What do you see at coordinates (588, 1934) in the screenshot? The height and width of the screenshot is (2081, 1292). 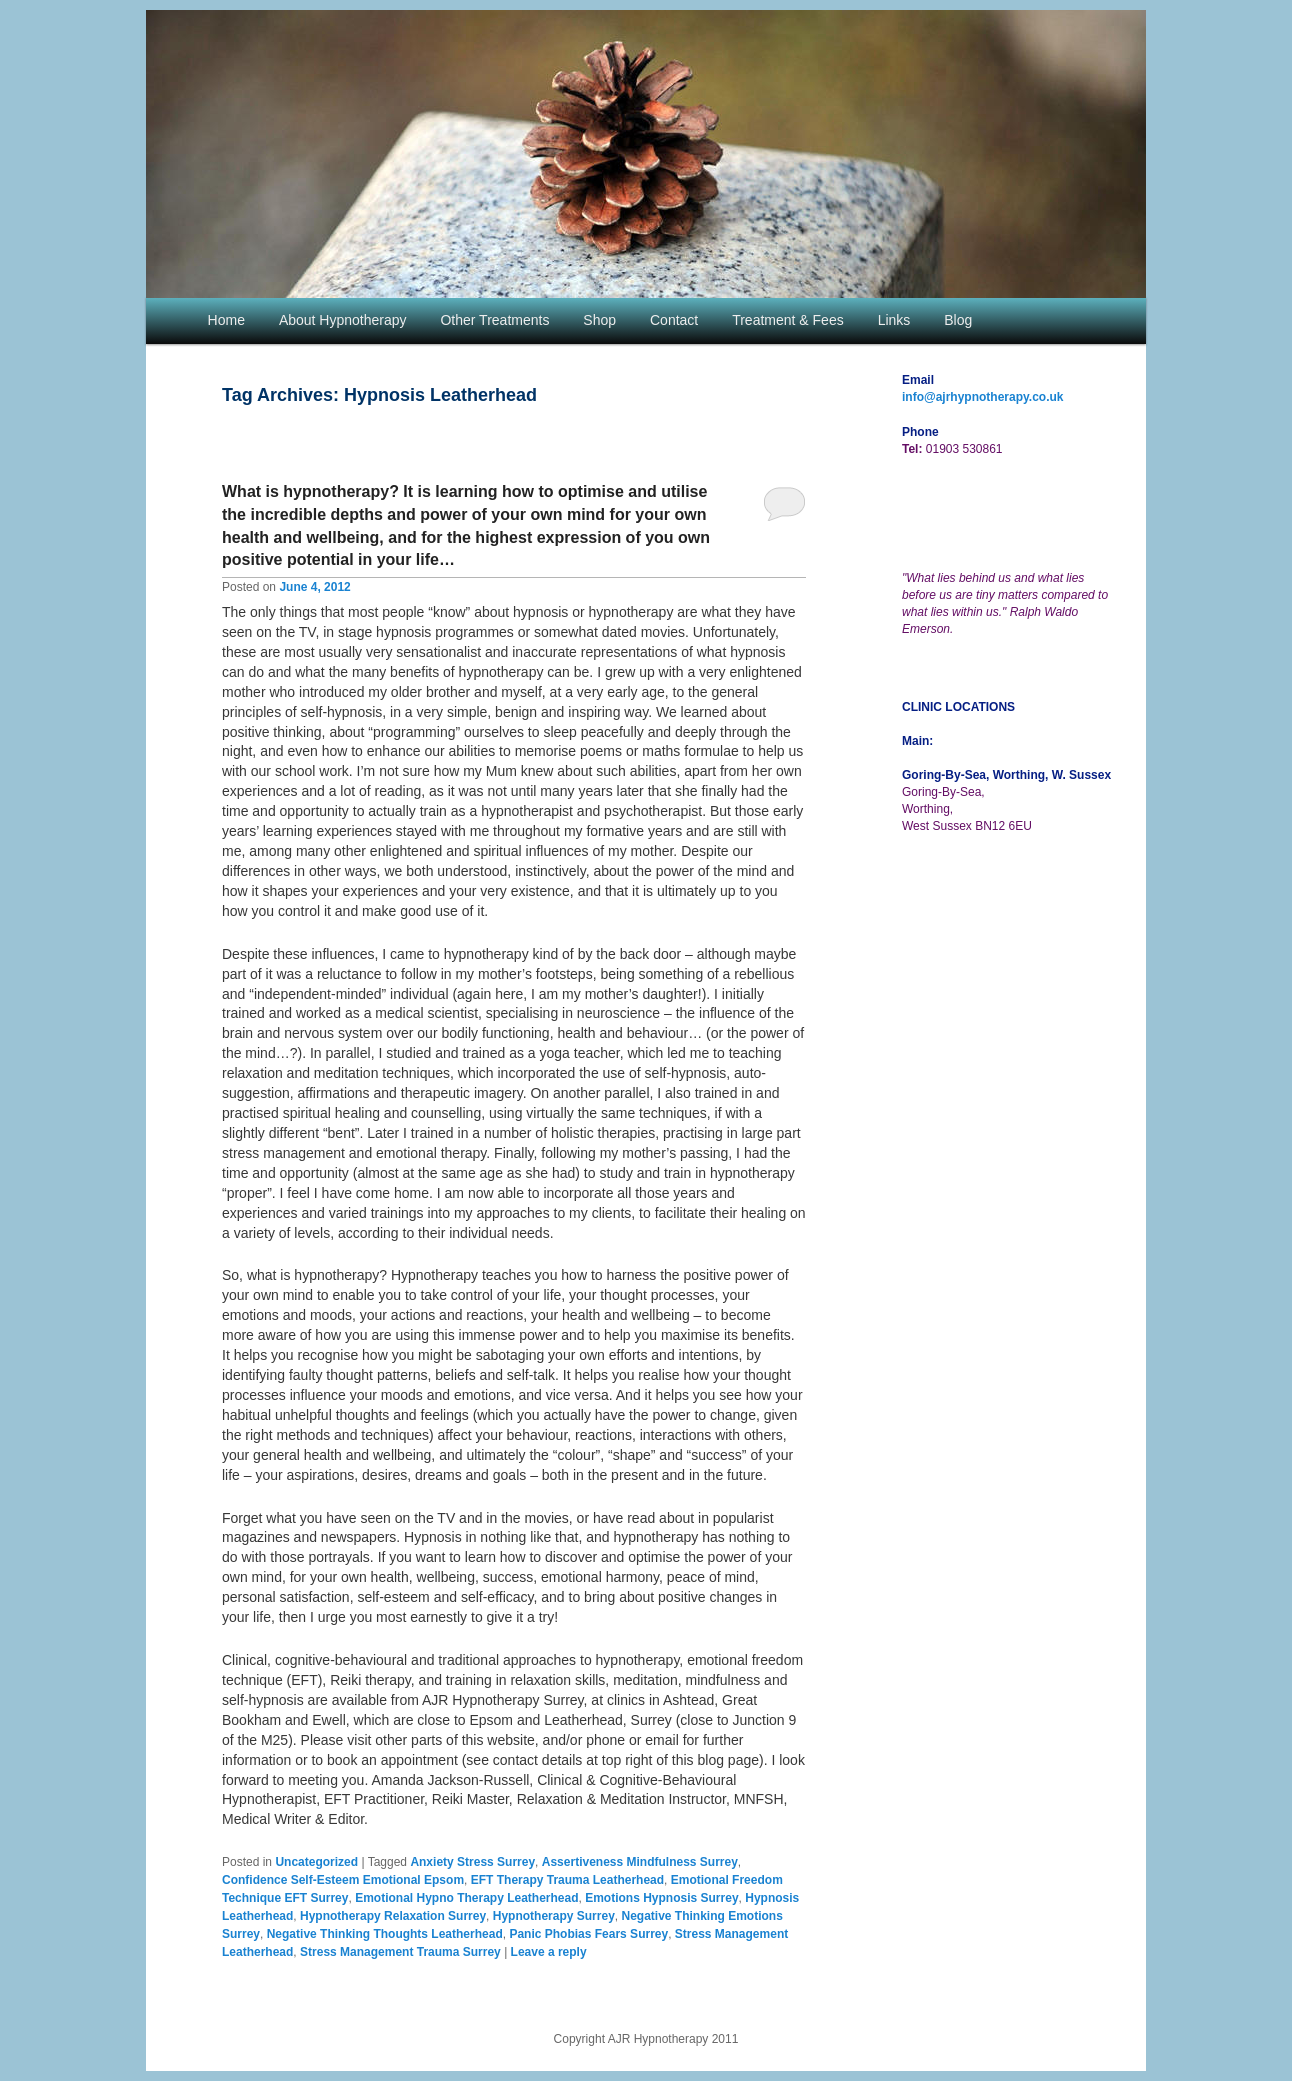 I see `Panic Phobias Fears Surrey` at bounding box center [588, 1934].